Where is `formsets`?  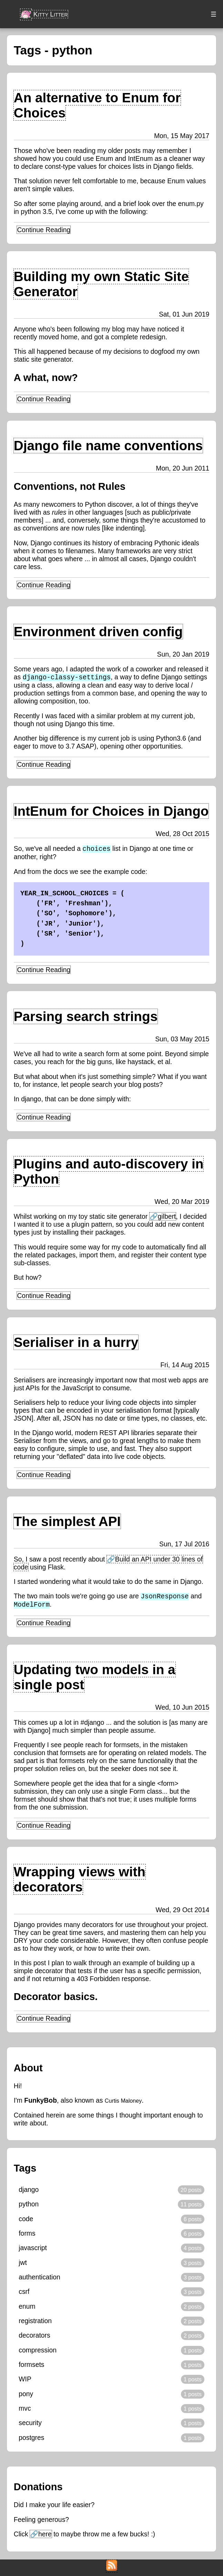 formsets is located at coordinates (31, 2367).